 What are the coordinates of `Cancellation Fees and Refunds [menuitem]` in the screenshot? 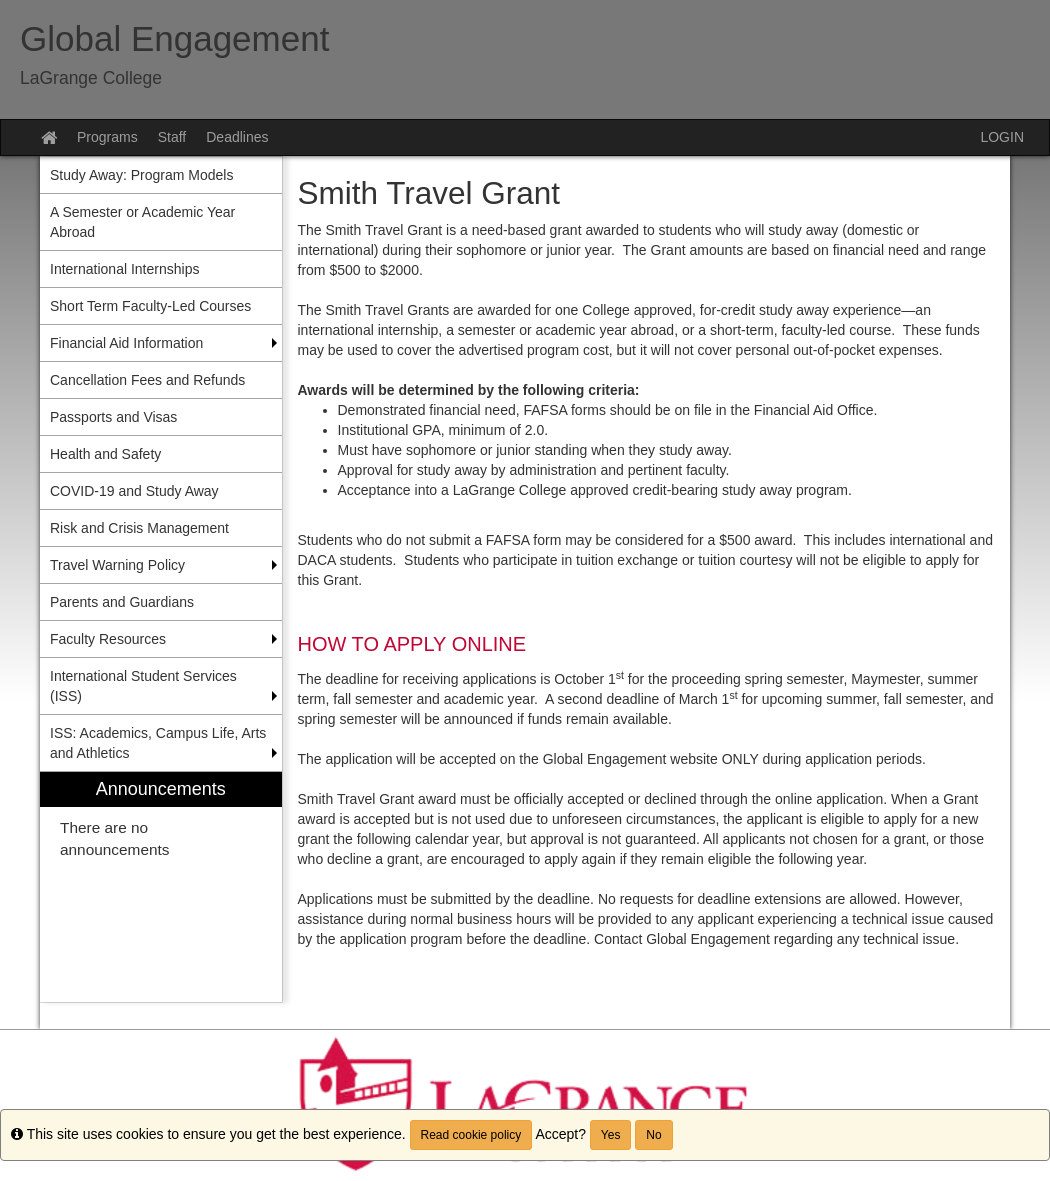 It's located at (147, 380).